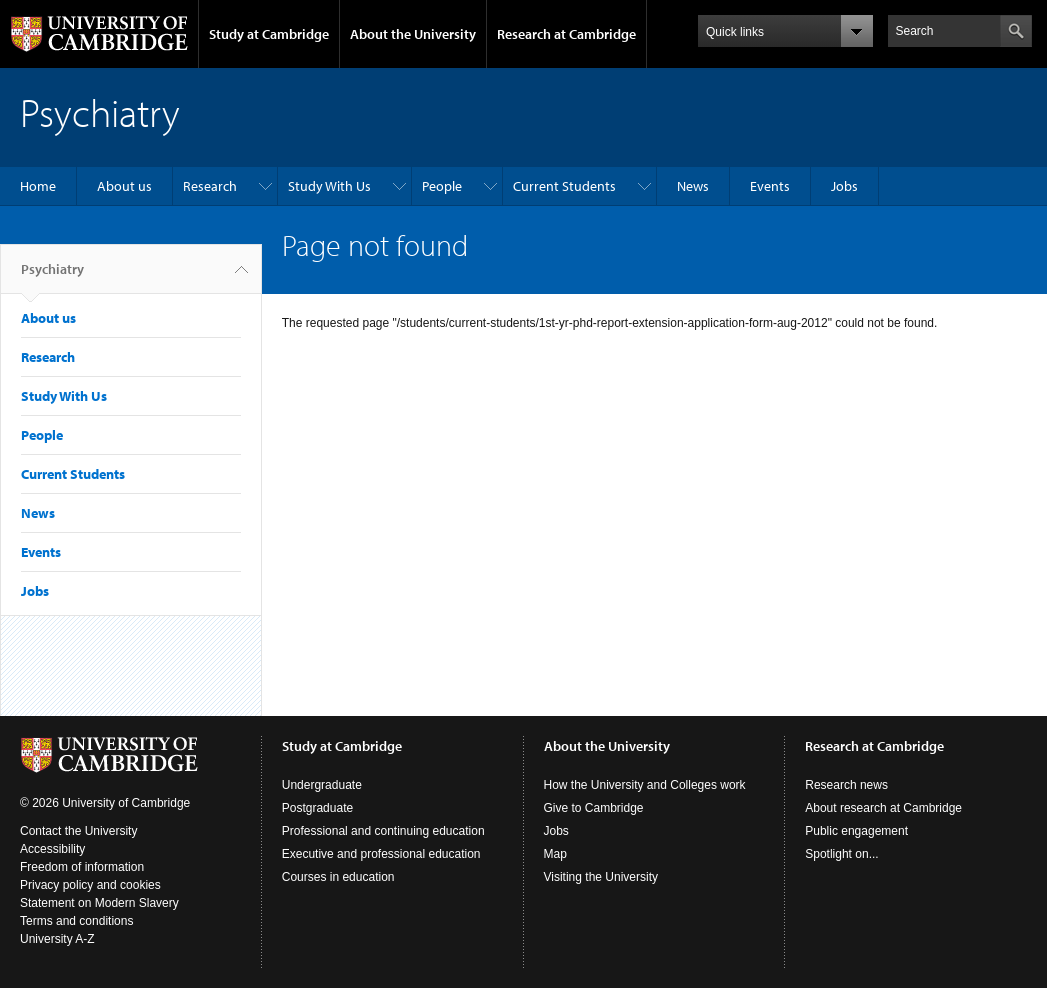 This screenshot has height=988, width=1047. What do you see at coordinates (693, 186) in the screenshot?
I see `News` at bounding box center [693, 186].